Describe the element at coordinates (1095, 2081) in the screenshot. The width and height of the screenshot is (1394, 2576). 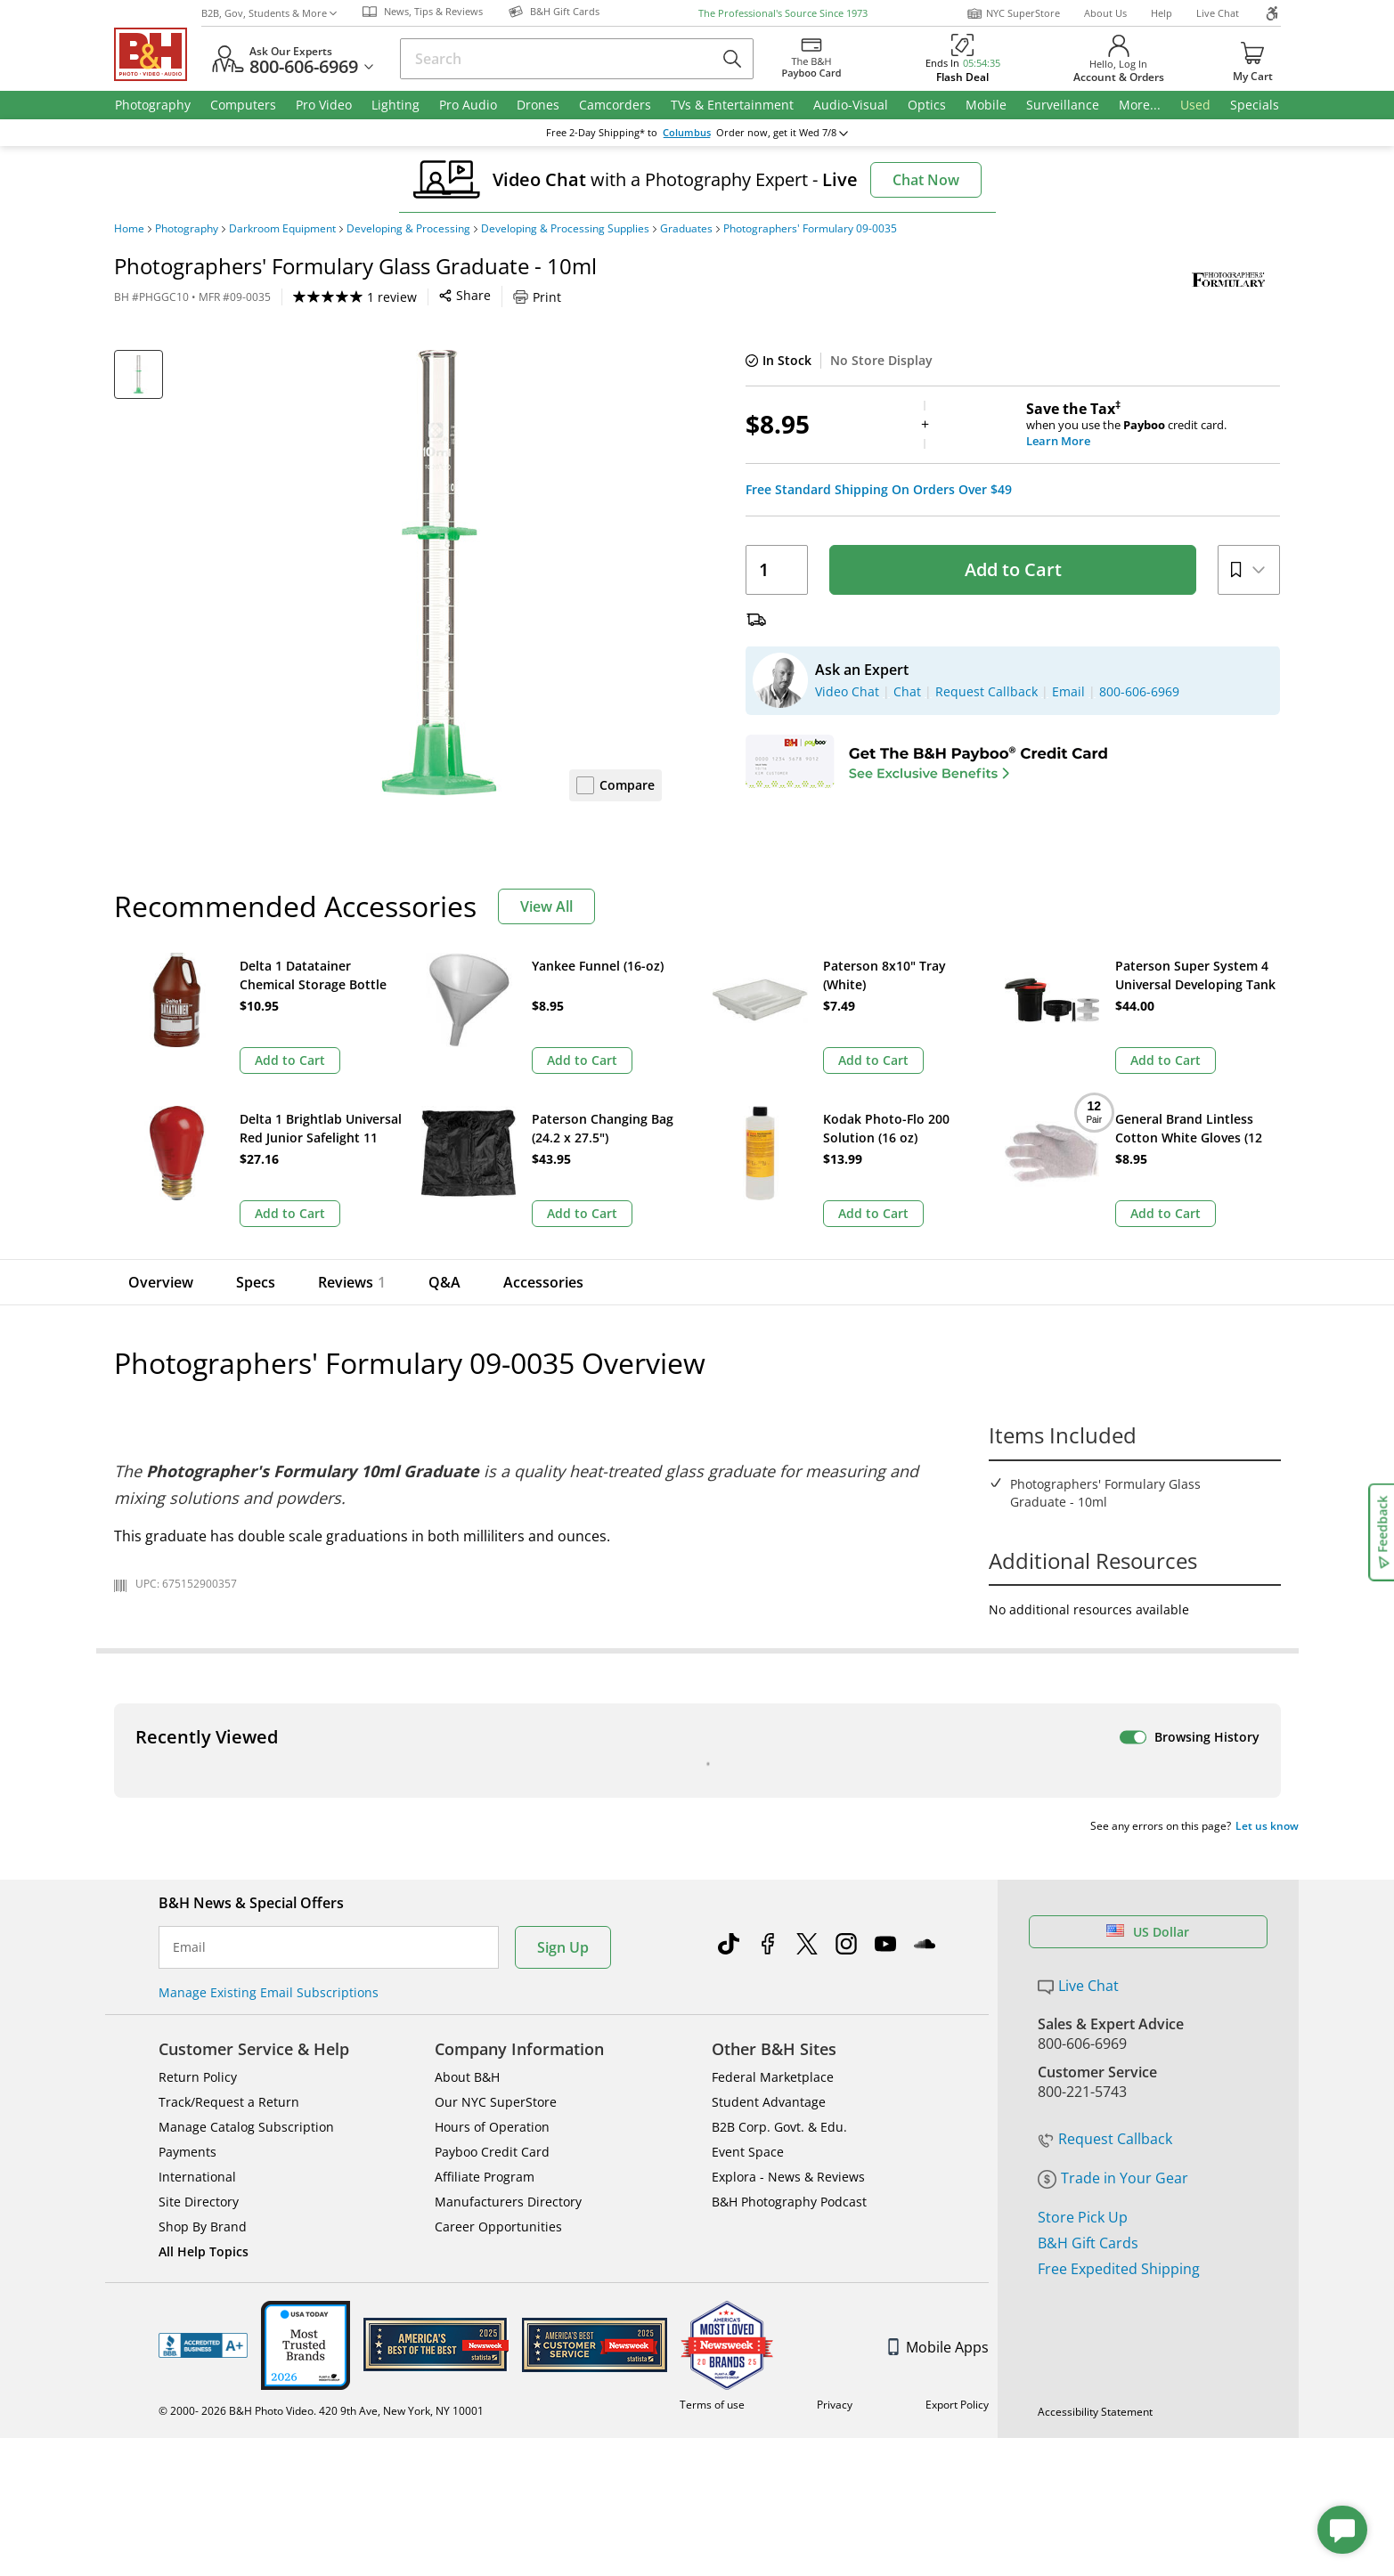
I see `Accessibility Statement` at that location.